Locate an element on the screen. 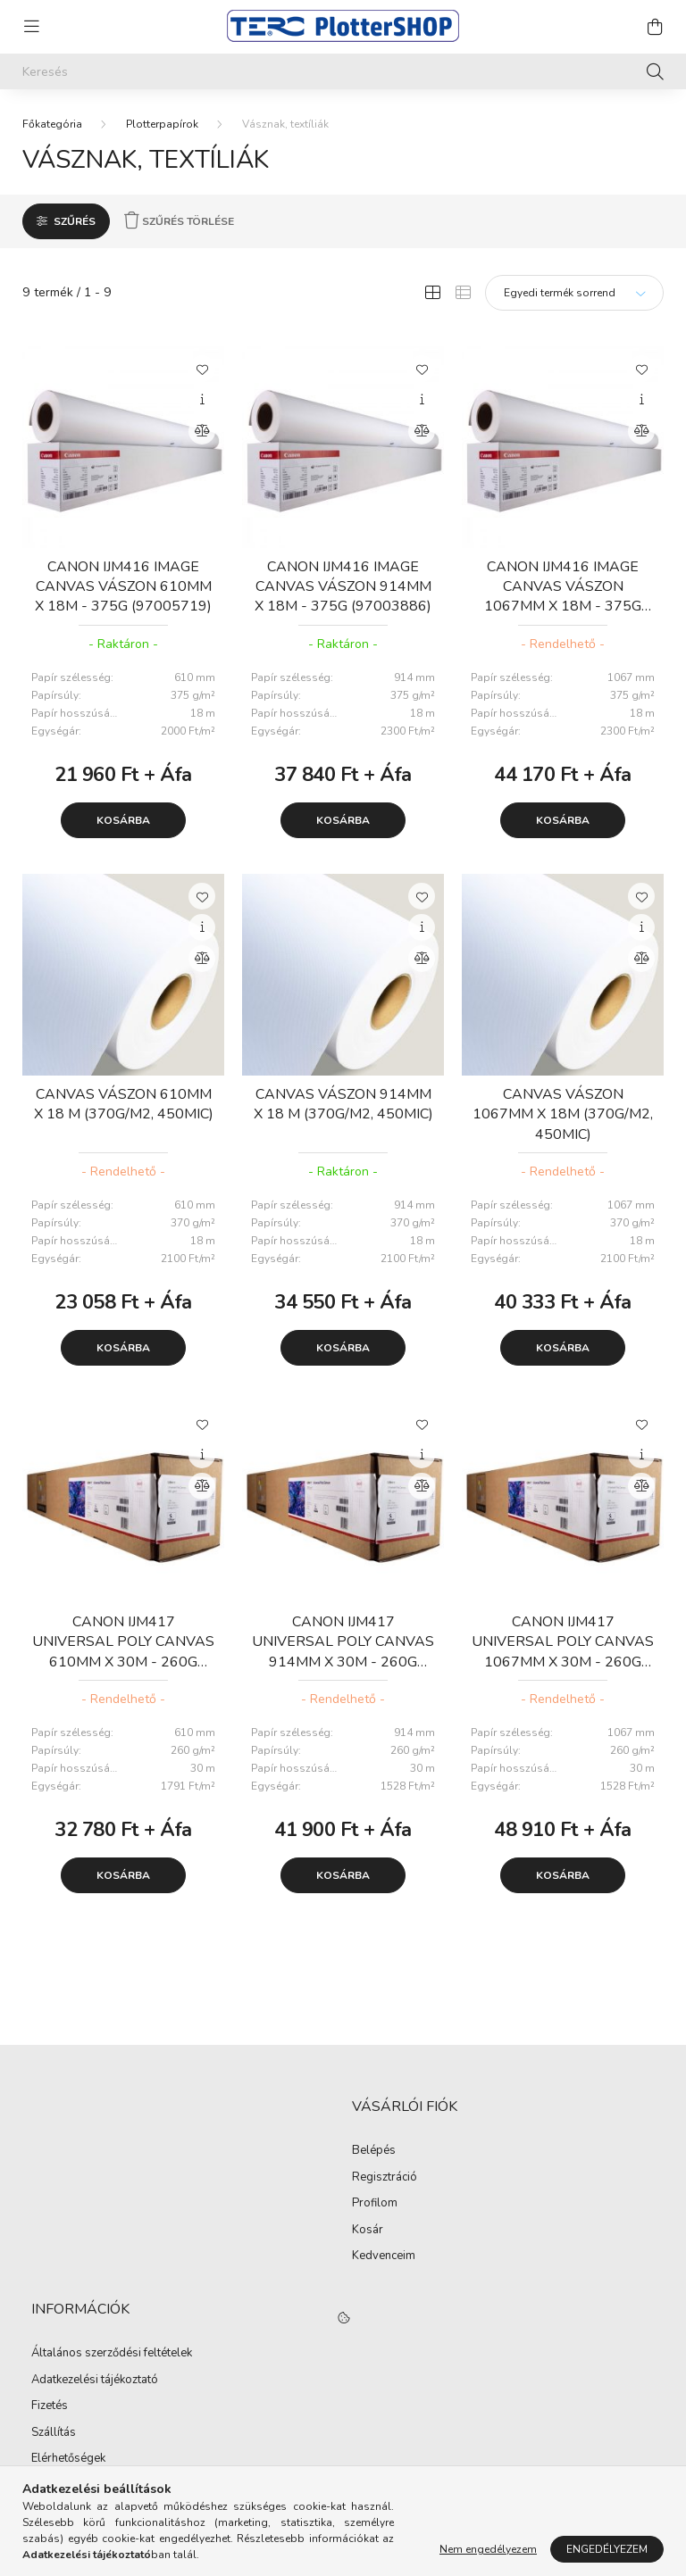 The image size is (686, 2576). Adatkezelési tájékoztató is located at coordinates (94, 2380).